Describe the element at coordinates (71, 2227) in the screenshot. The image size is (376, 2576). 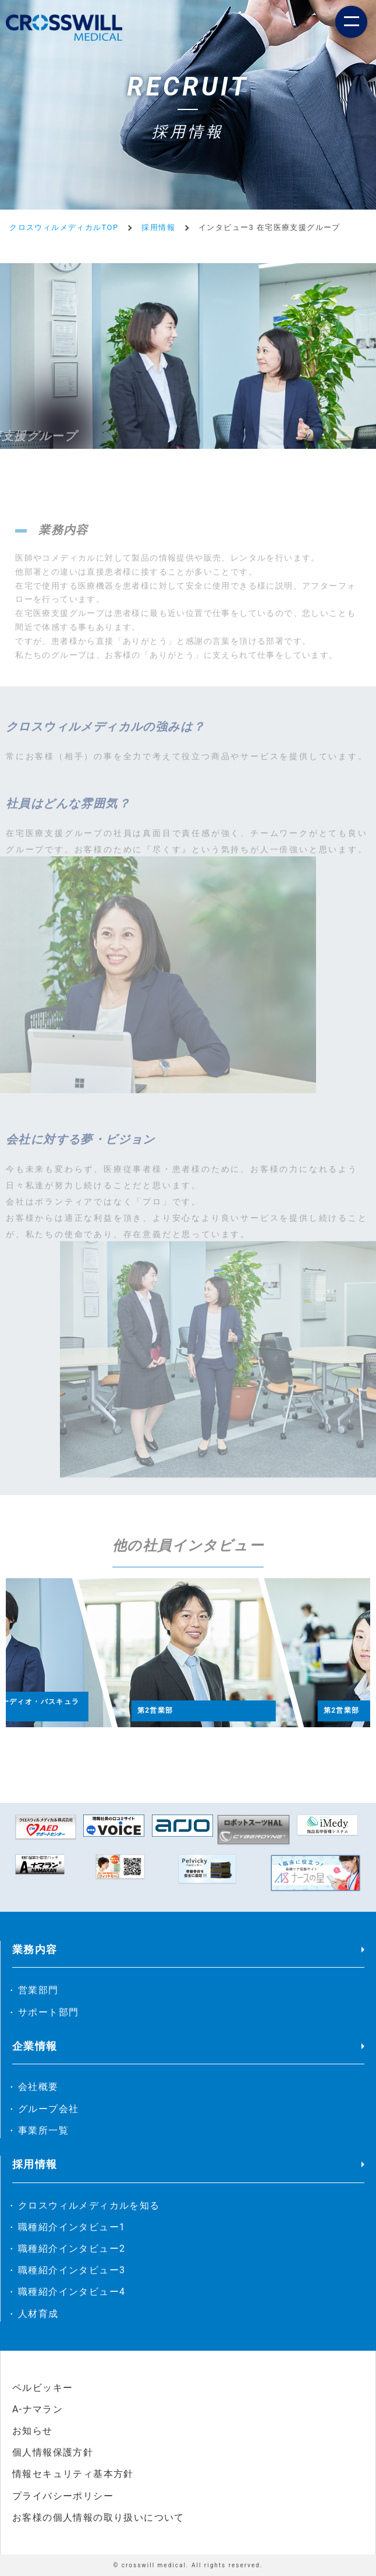
I see `職種紹介インタビュー1` at that location.